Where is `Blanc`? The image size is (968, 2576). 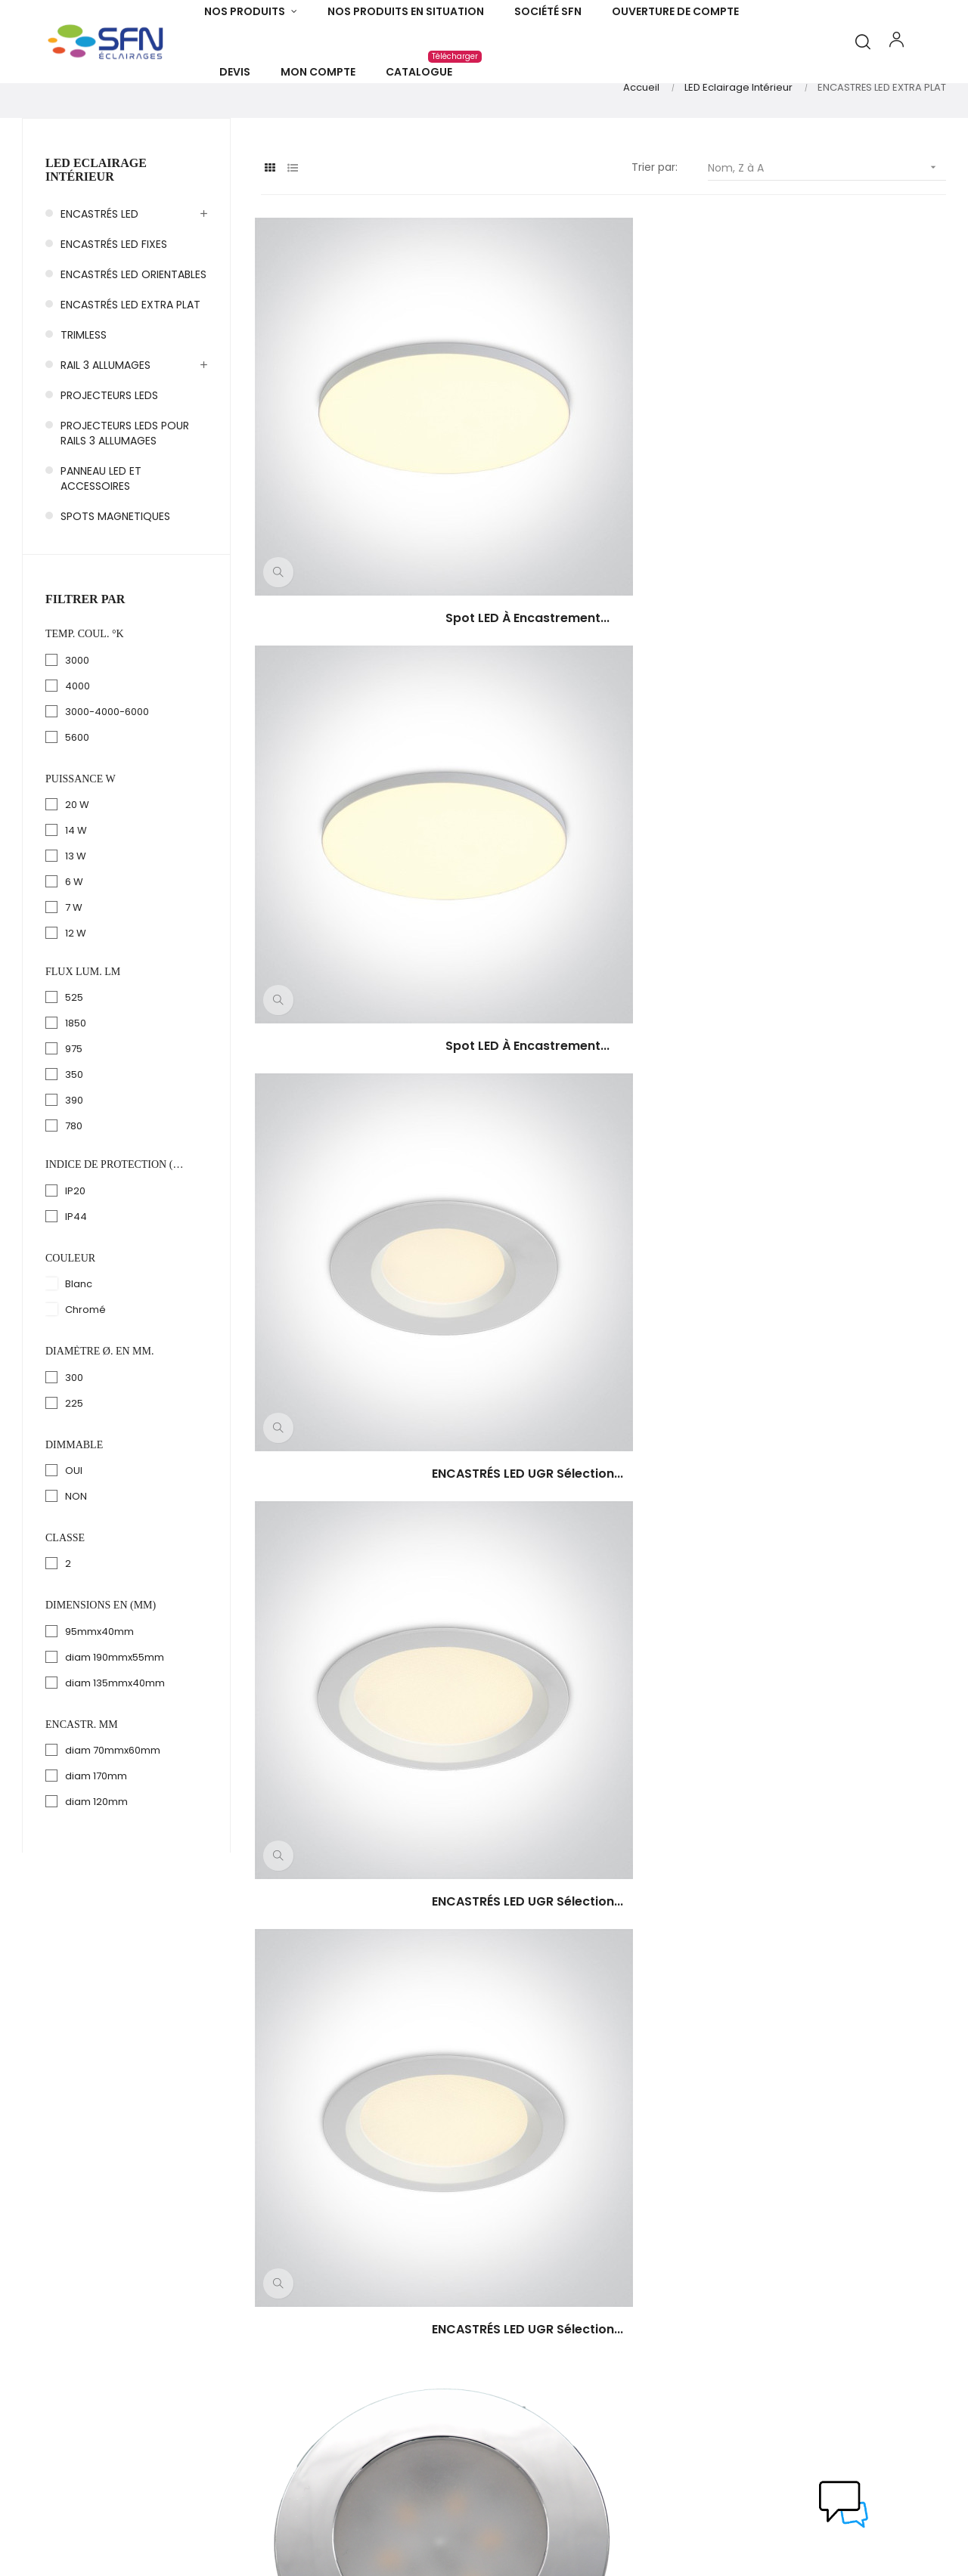 Blanc is located at coordinates (78, 1350).